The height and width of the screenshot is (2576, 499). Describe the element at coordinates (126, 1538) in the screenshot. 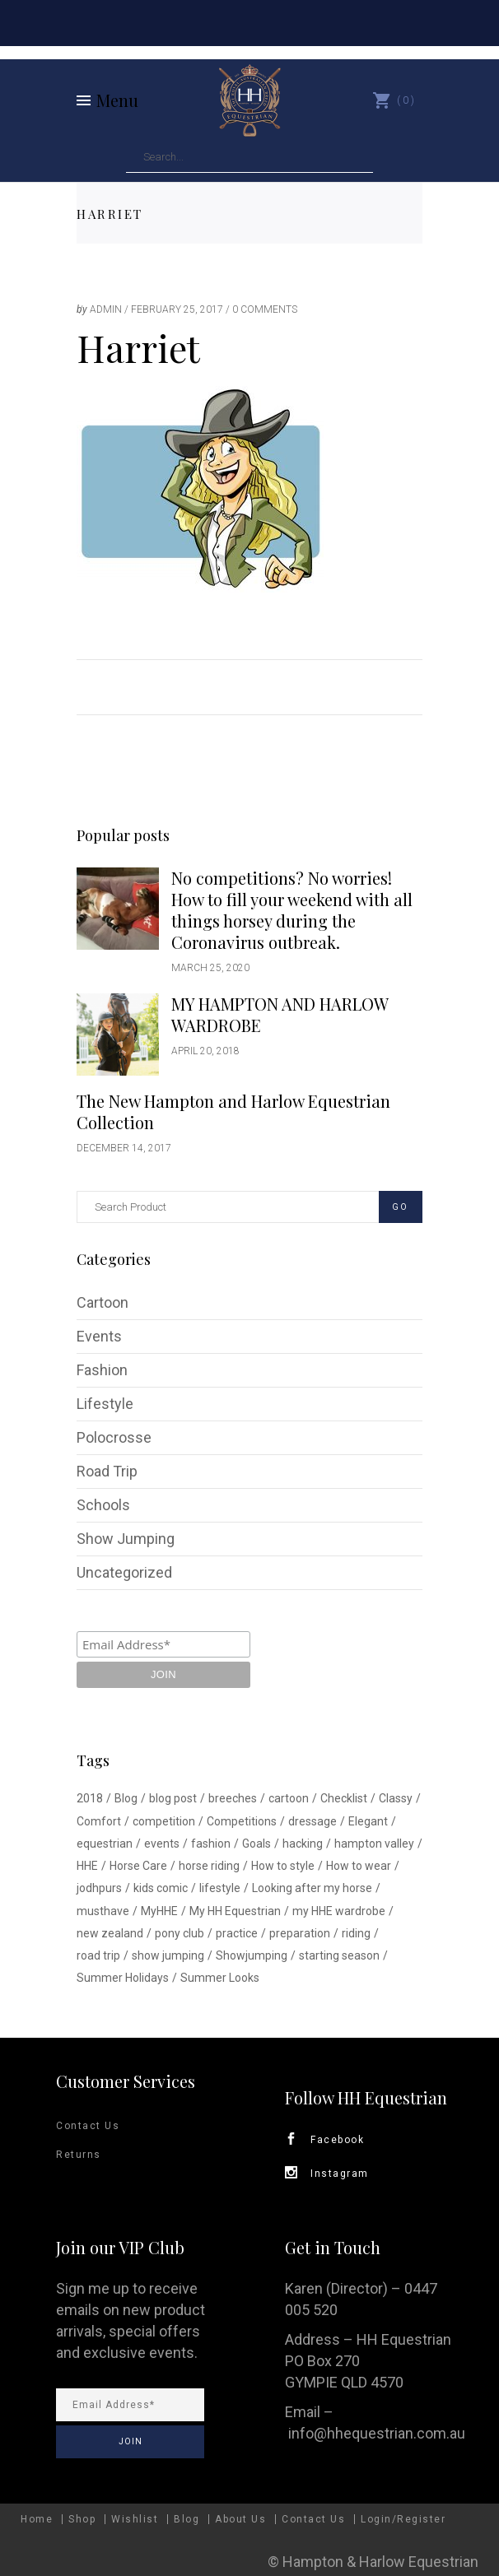

I see `Show Jumping` at that location.